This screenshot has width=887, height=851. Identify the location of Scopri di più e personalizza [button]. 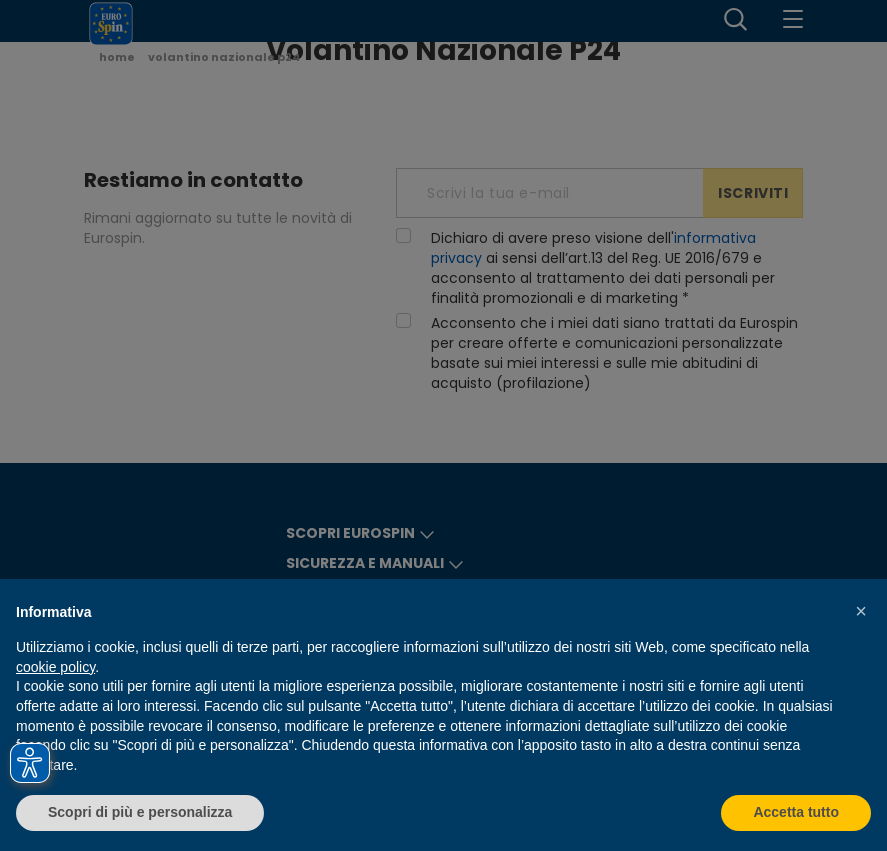
(140, 812).